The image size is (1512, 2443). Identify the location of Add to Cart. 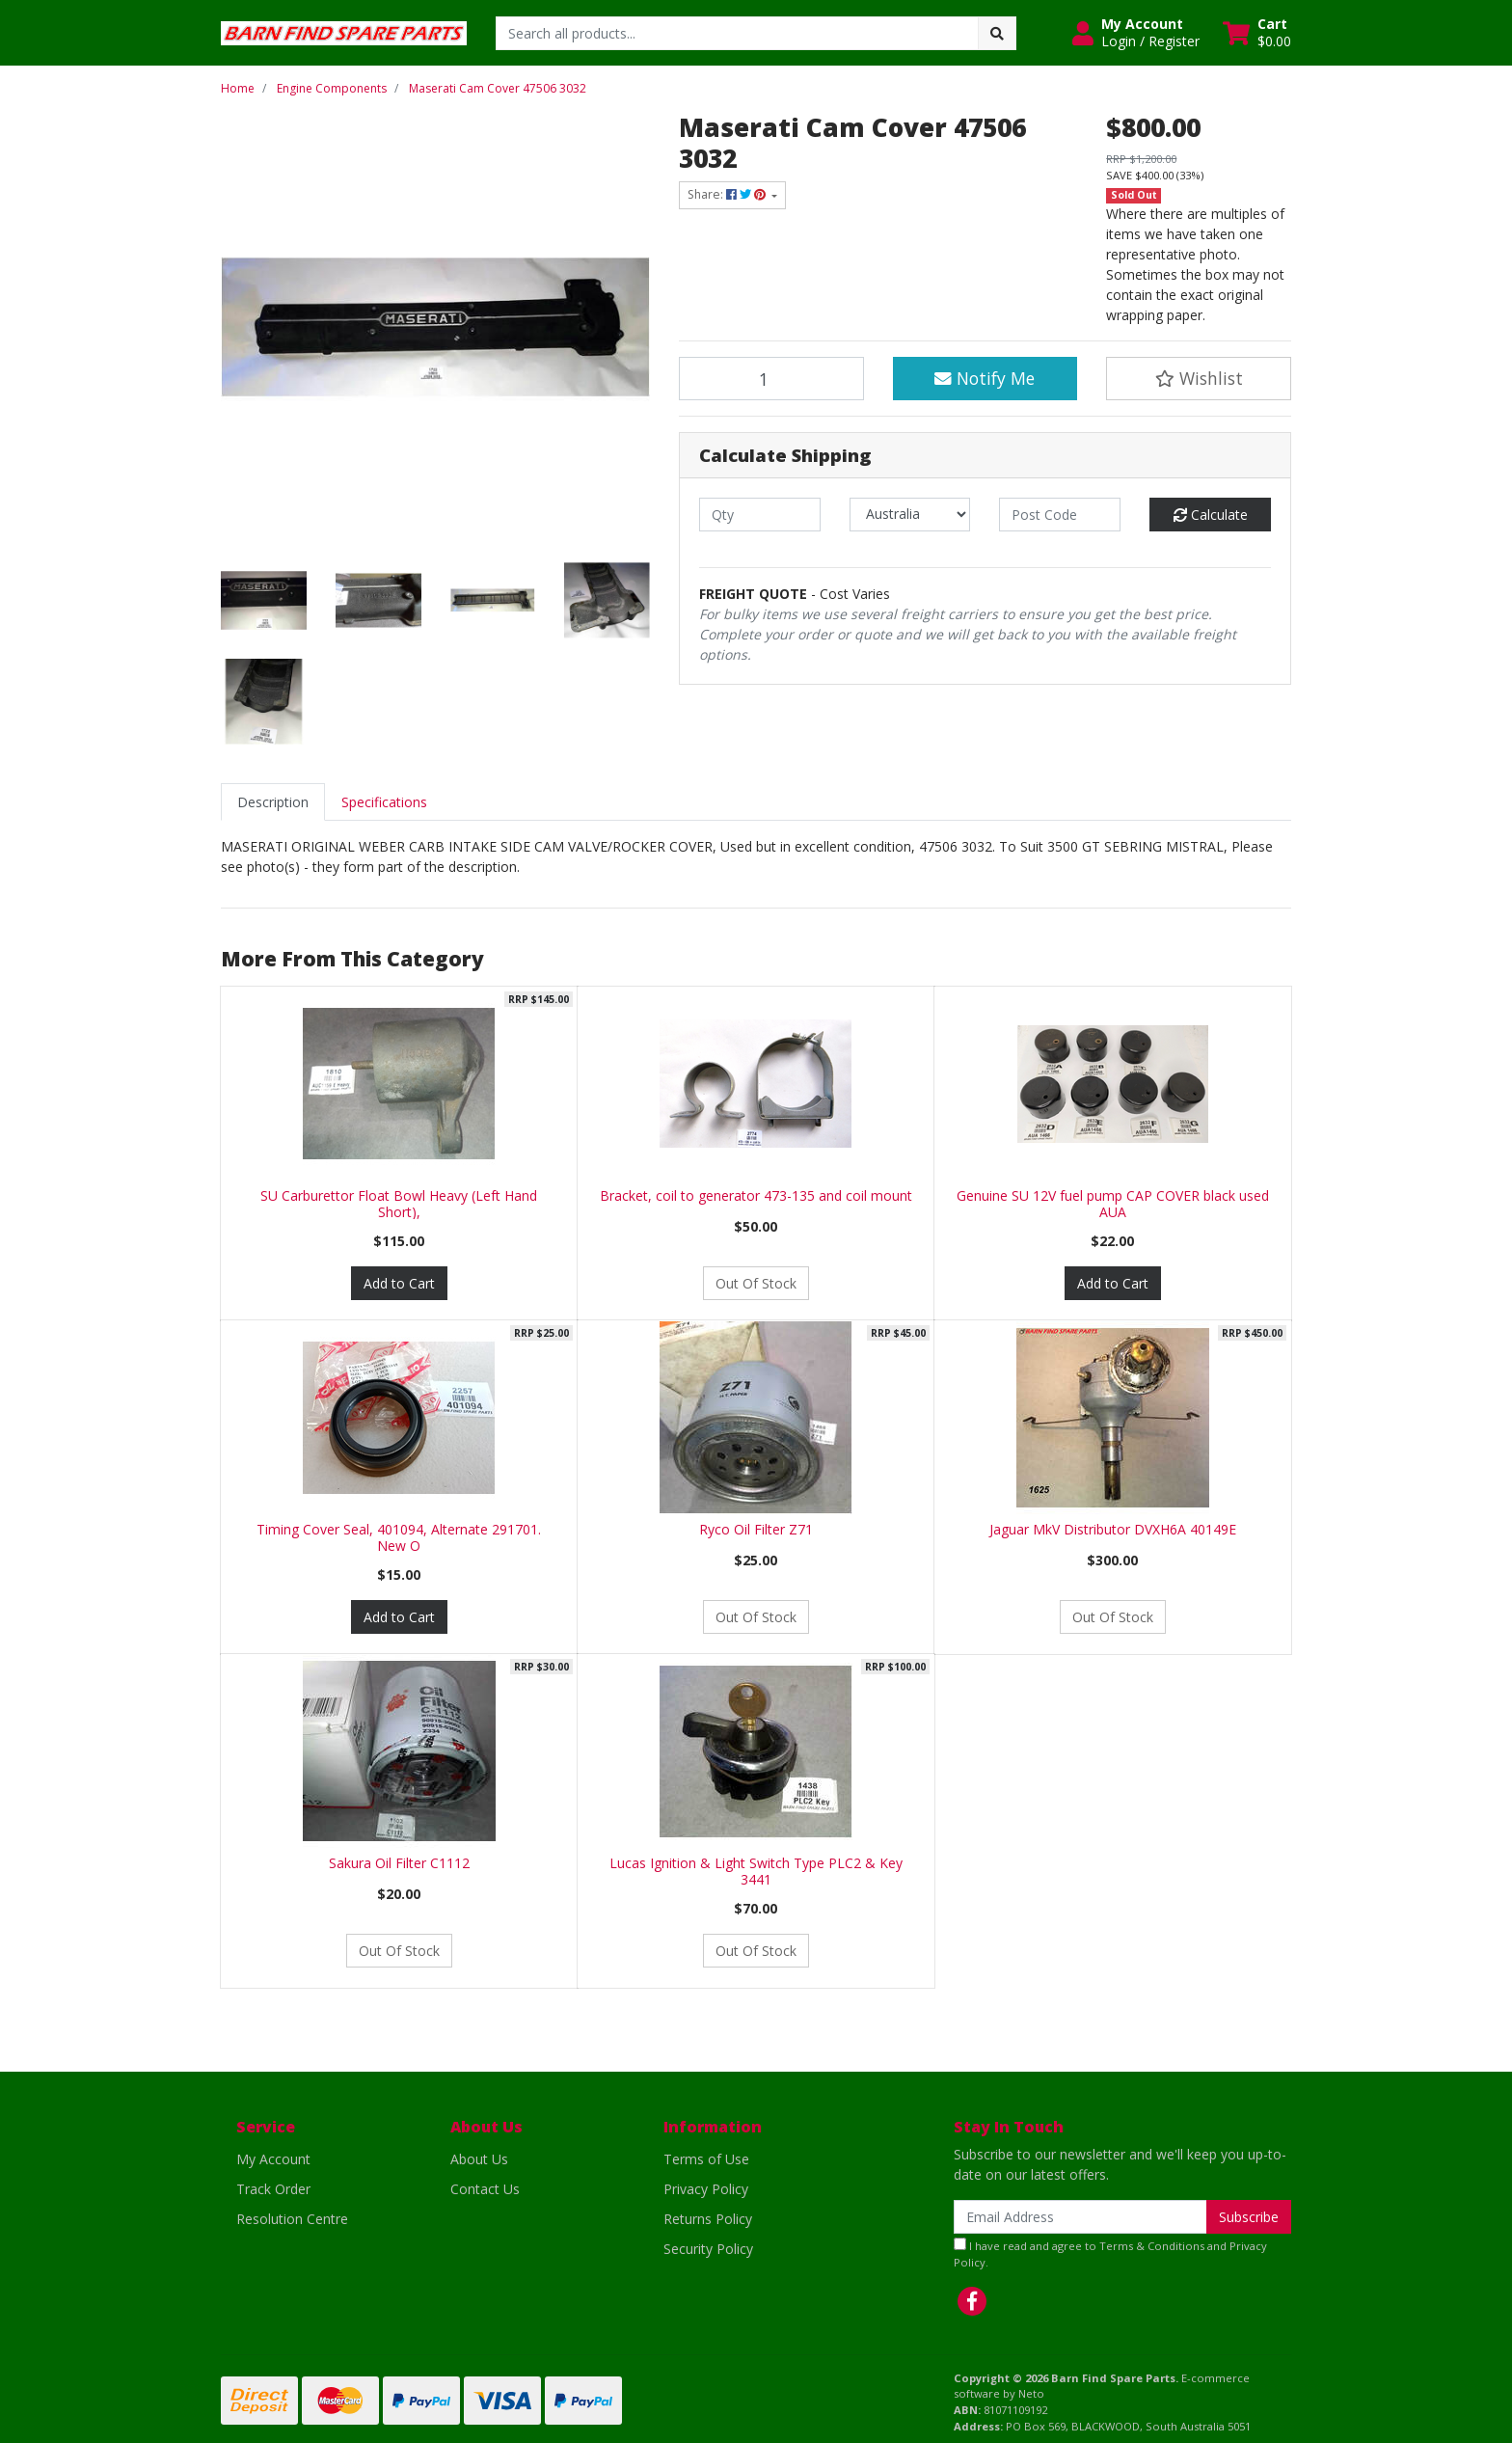
(399, 1283).